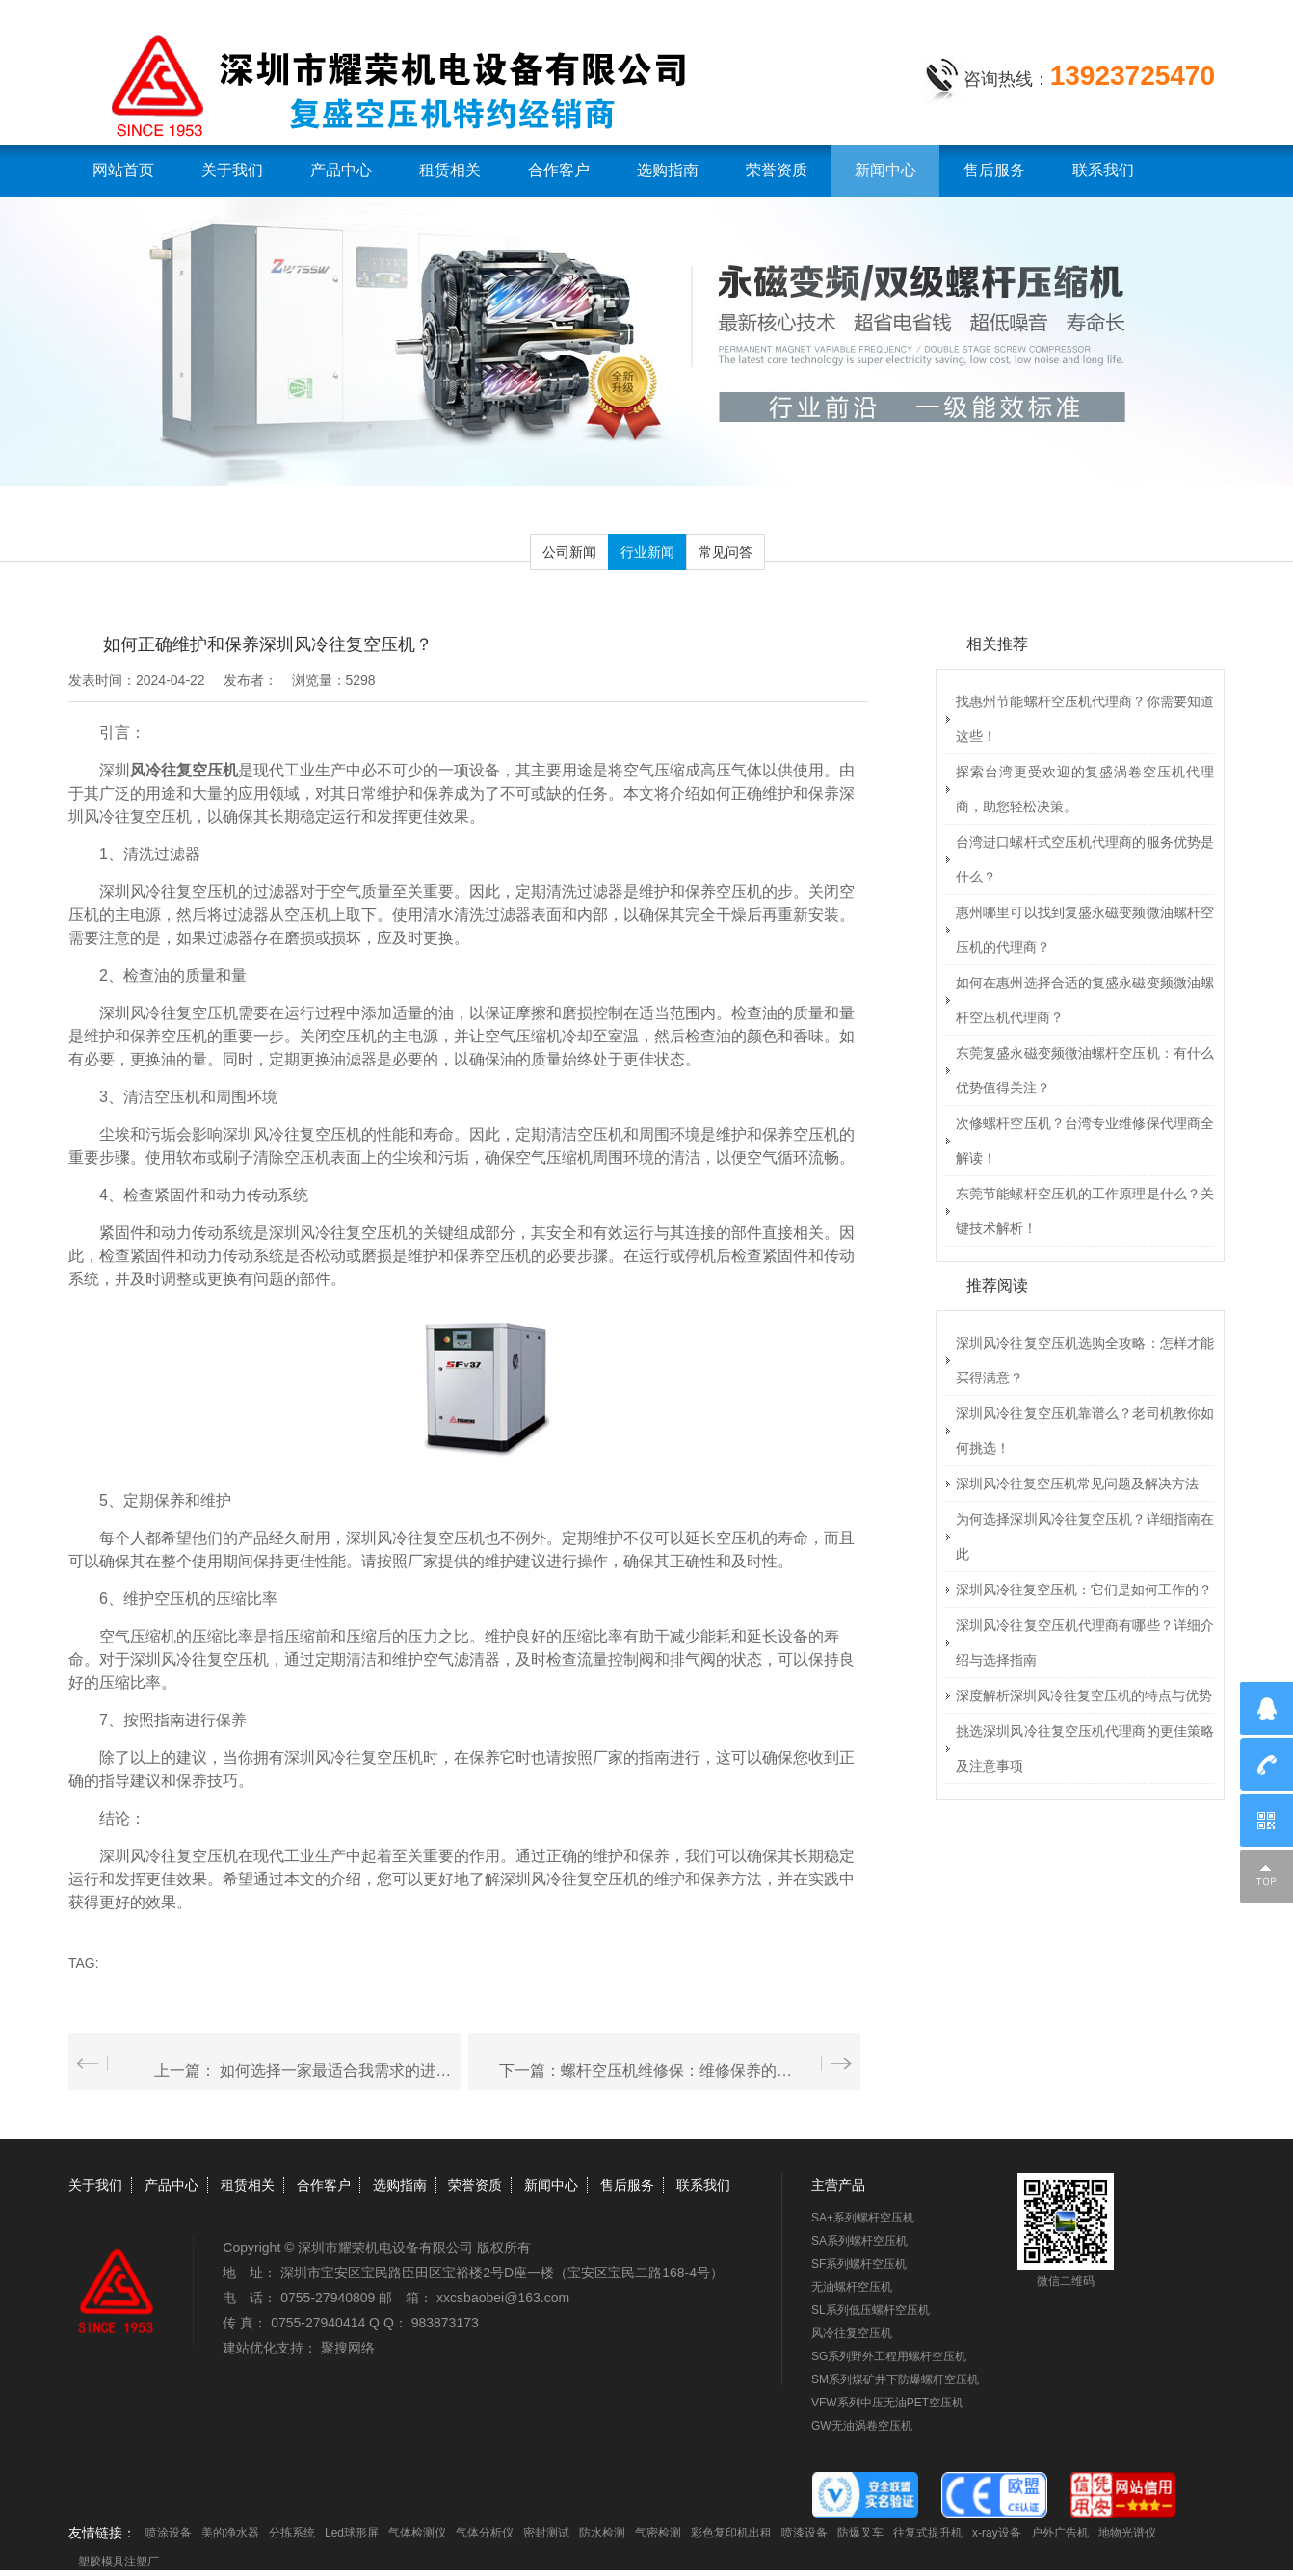 The image size is (1293, 2576). What do you see at coordinates (1084, 1695) in the screenshot?
I see `深度解析深圳风冷往复空压机的特点与优势` at bounding box center [1084, 1695].